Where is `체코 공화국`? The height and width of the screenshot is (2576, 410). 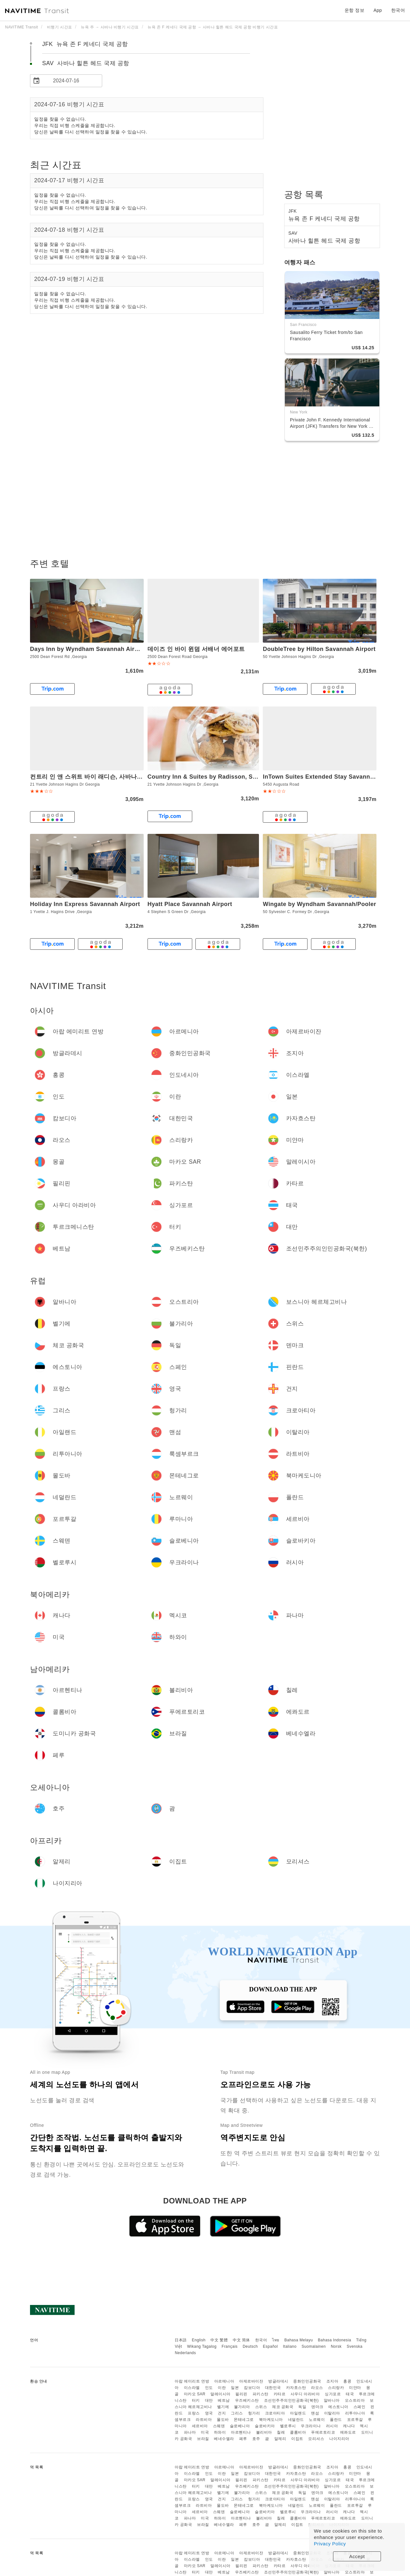
체코 공화국 is located at coordinates (282, 2407).